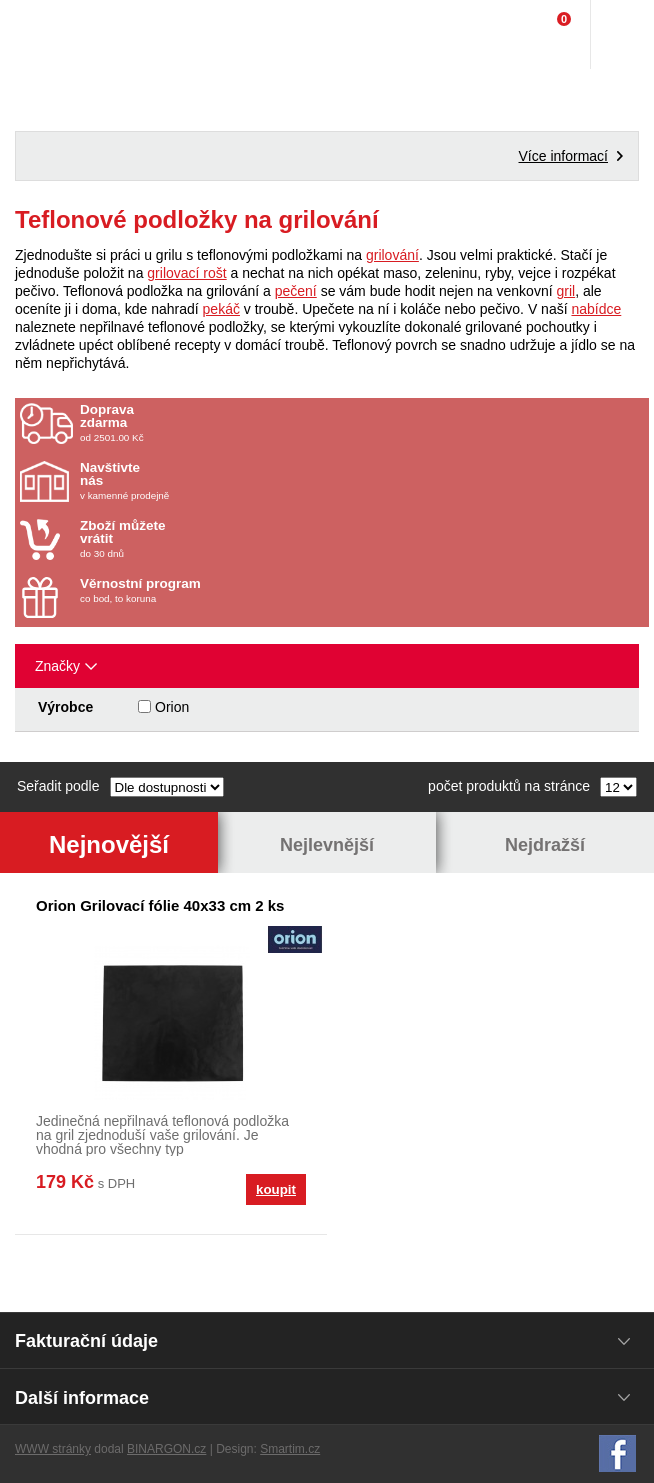  Describe the element at coordinates (392, 255) in the screenshot. I see `grilování` at that location.